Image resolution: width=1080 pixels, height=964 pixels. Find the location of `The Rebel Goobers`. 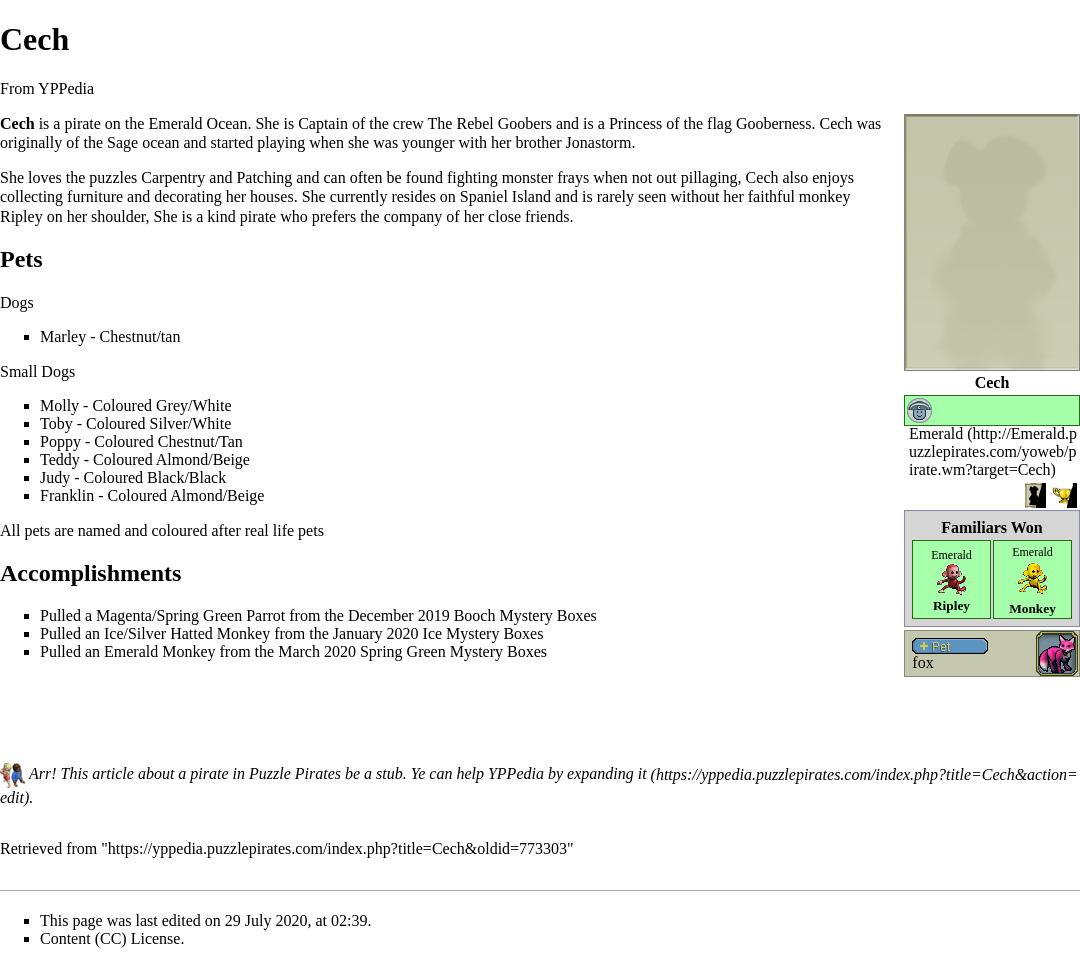

The Rebel Goobers is located at coordinates (490, 123).